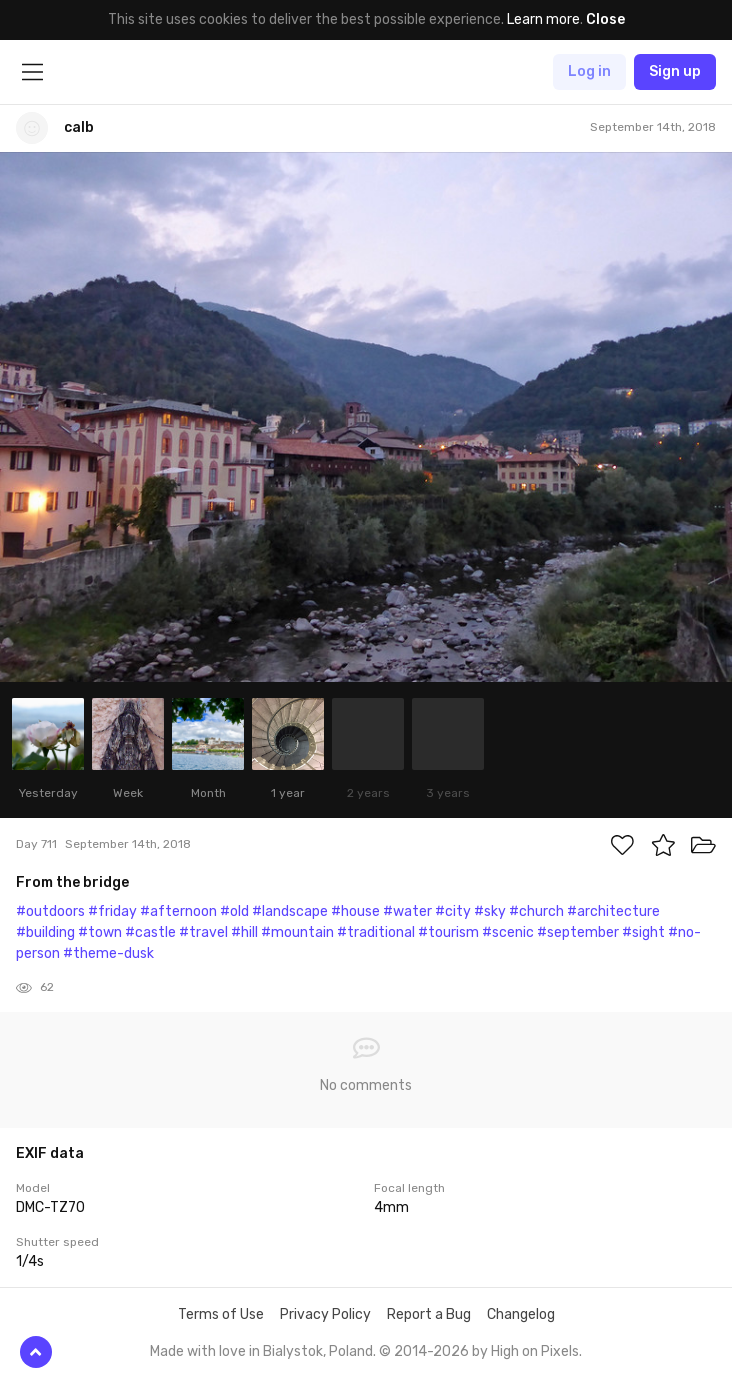 The height and width of the screenshot is (1378, 732). I want to click on Privacy Policy, so click(325, 1314).